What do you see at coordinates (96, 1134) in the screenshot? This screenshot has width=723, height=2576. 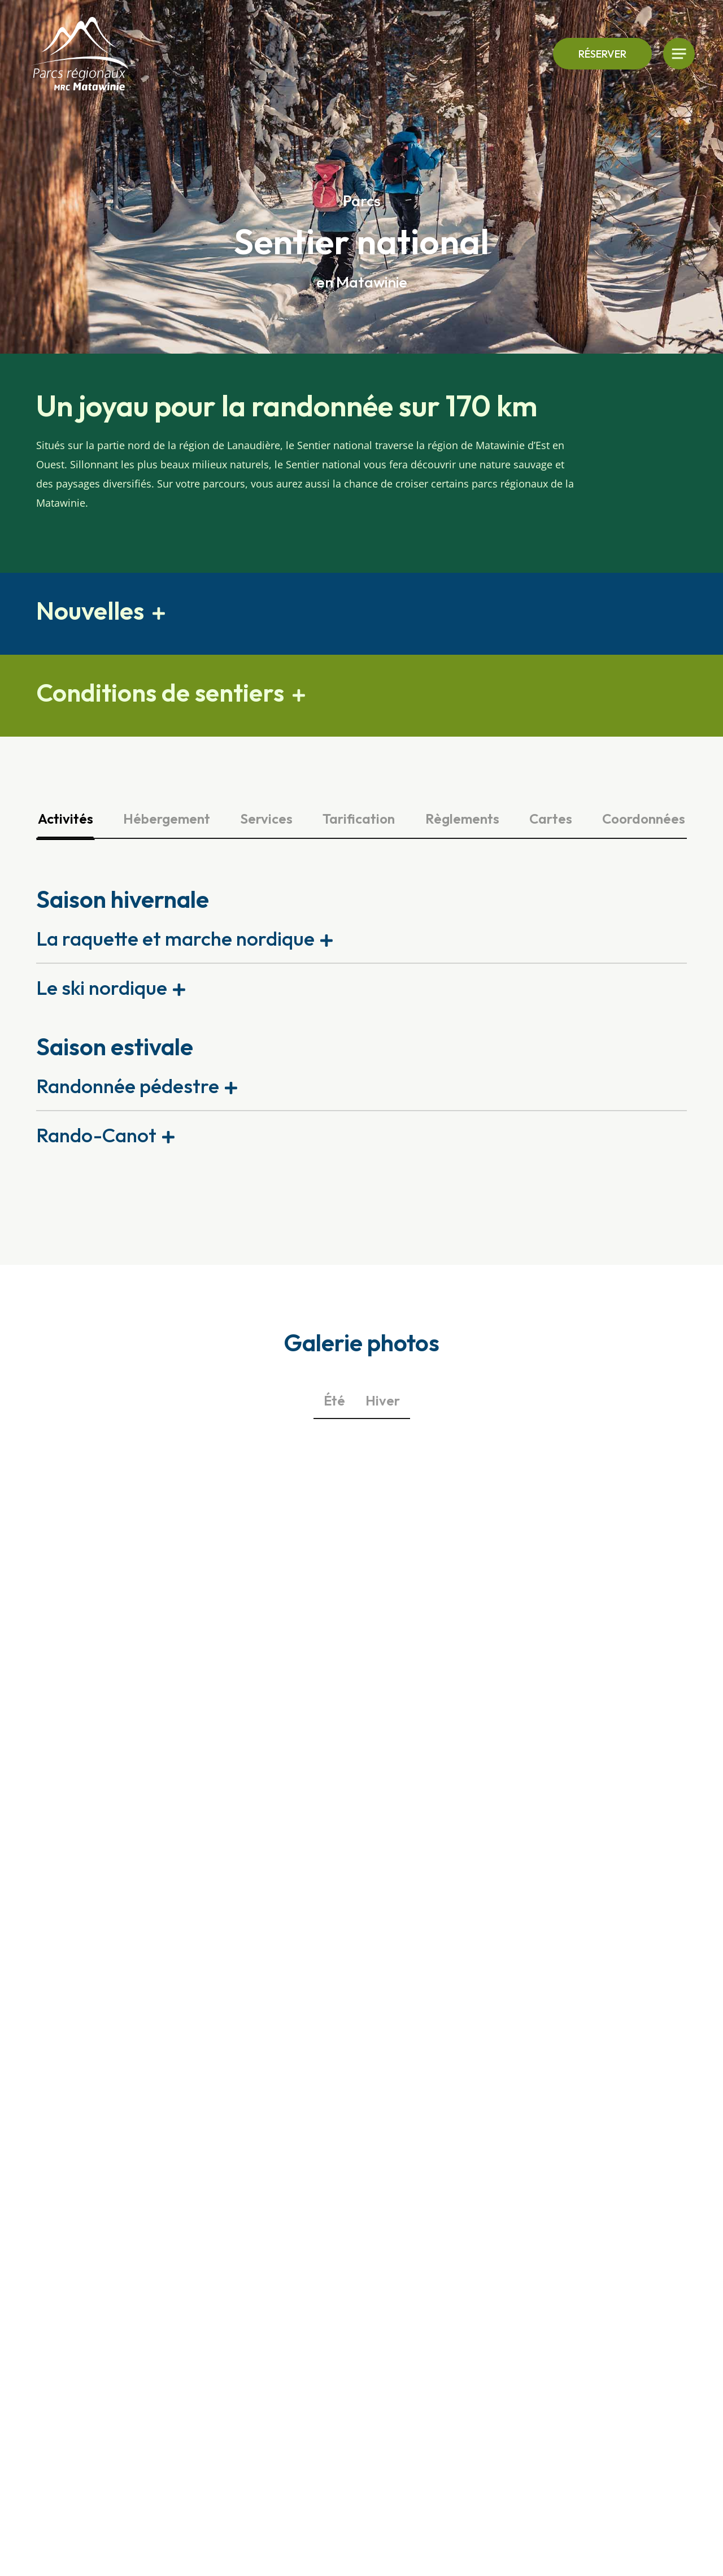 I see `Rando-Canot` at bounding box center [96, 1134].